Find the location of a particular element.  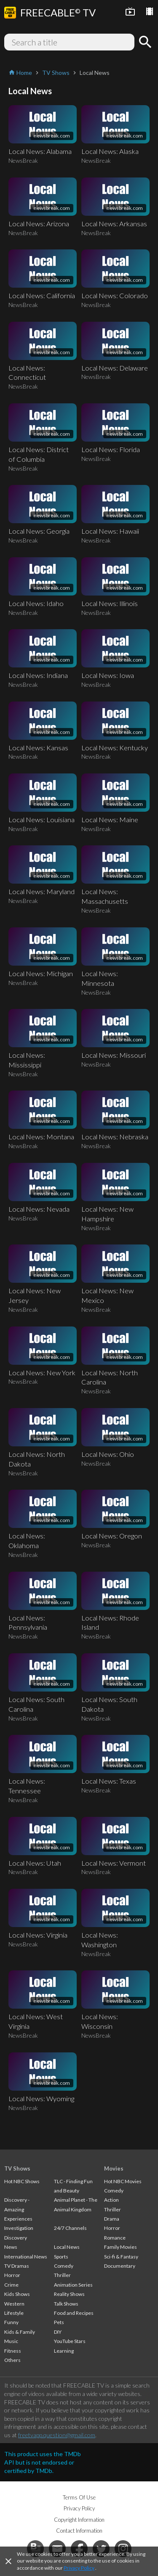

Documentary is located at coordinates (119, 2266).